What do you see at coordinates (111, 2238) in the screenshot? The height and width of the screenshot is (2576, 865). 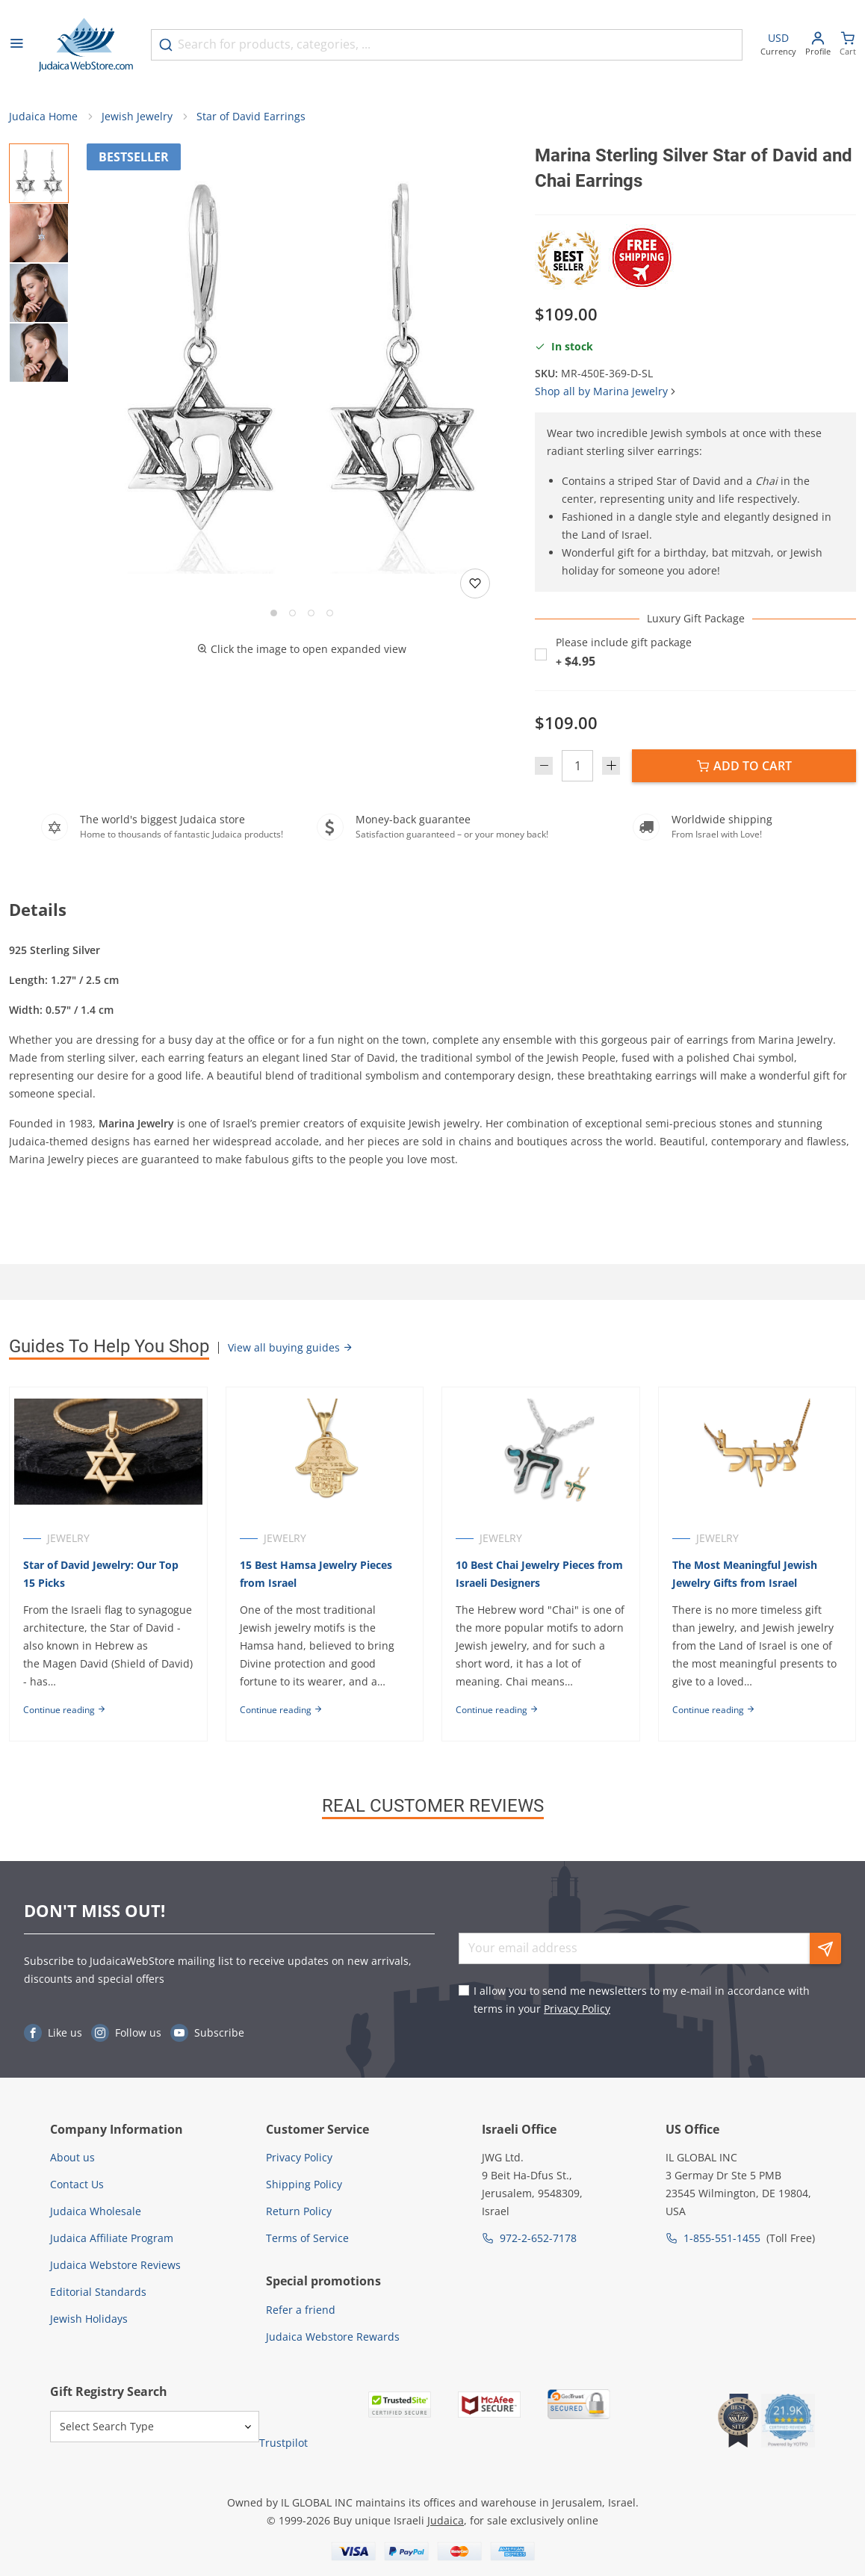 I see `Judaica Affiliate Program` at bounding box center [111, 2238].